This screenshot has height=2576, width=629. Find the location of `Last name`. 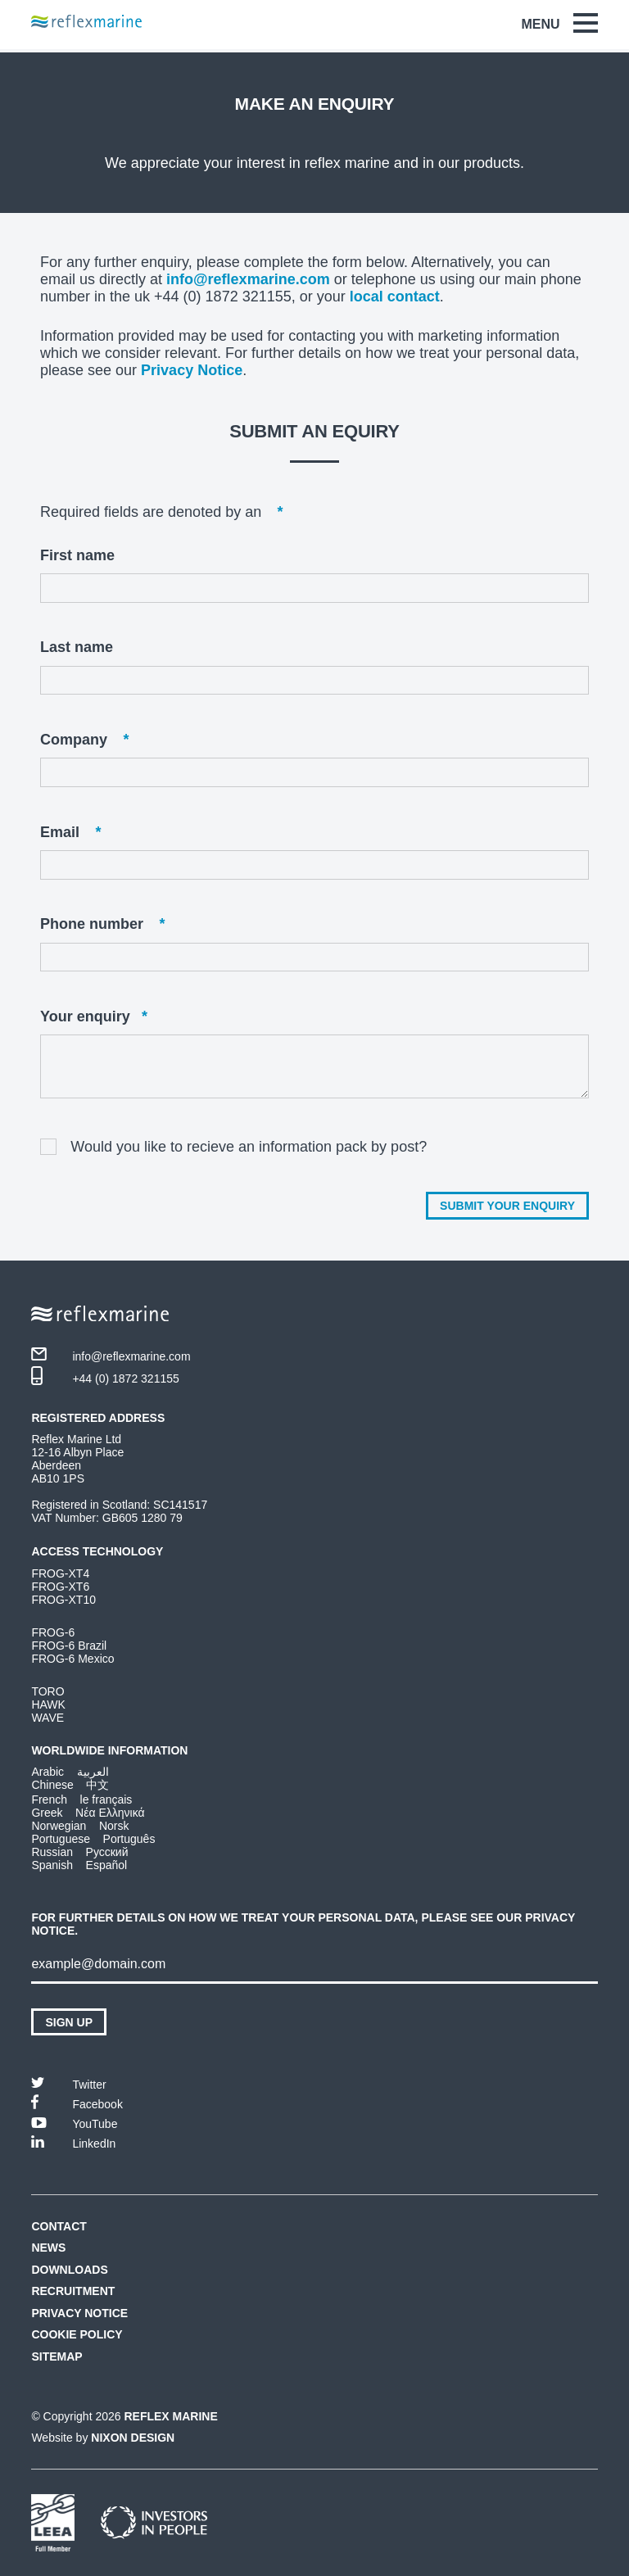

Last name is located at coordinates (76, 647).